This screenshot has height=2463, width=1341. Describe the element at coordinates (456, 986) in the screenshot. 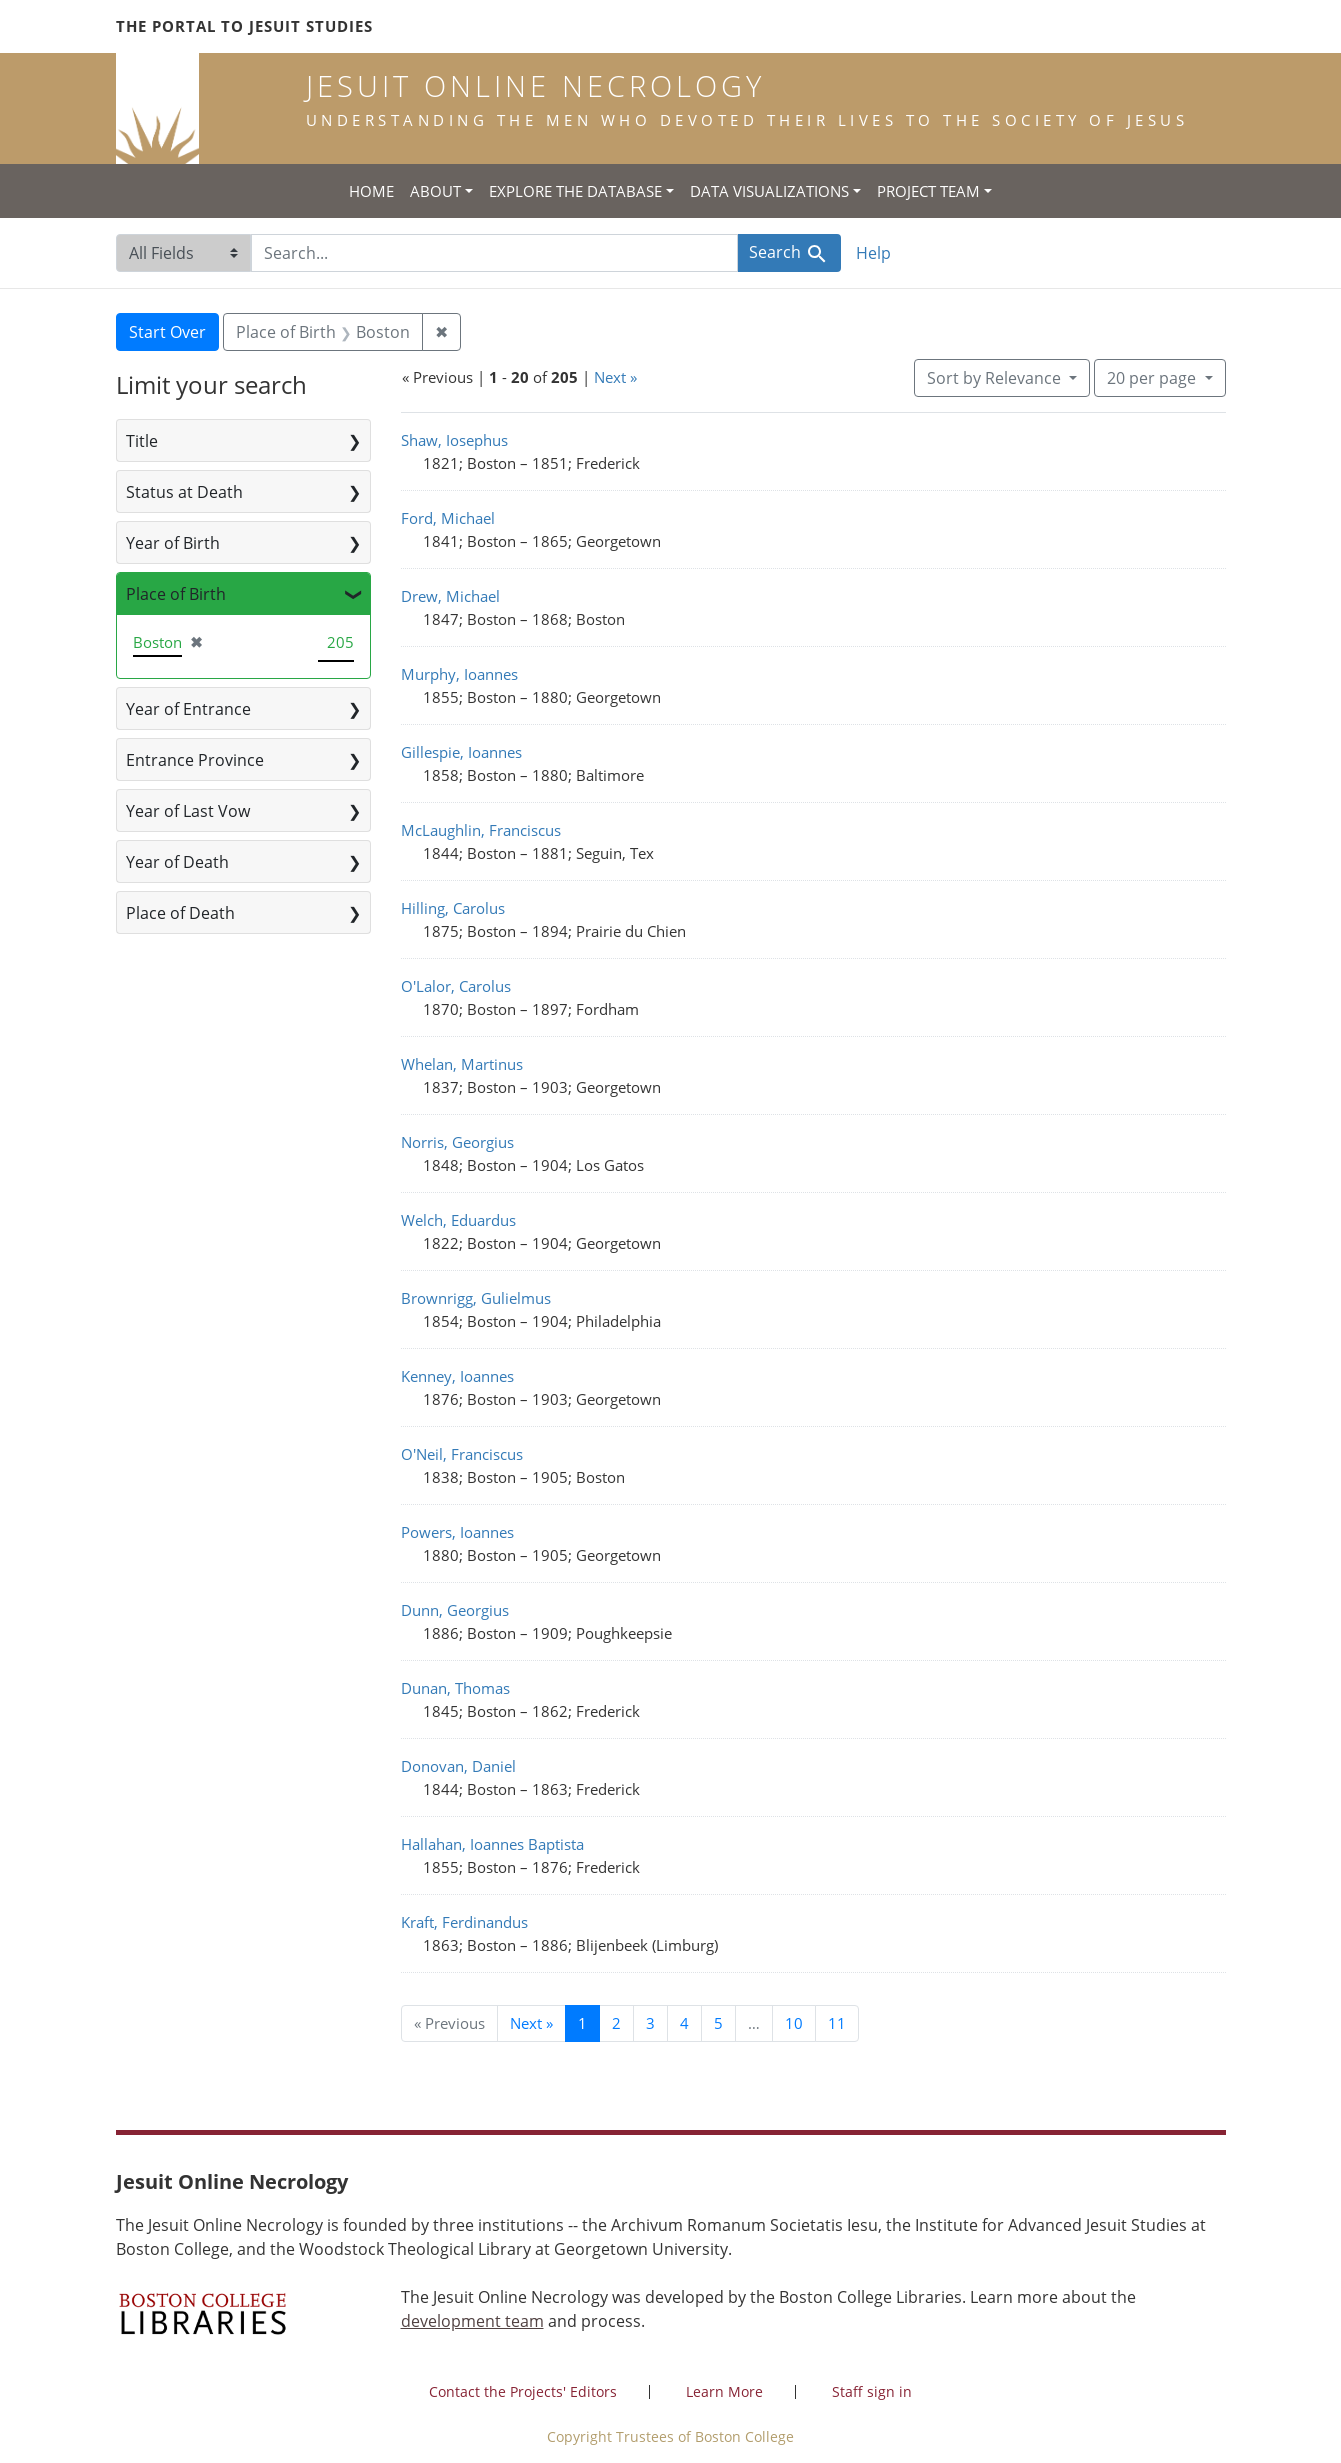

I see `O'Lalor, Carolus` at that location.